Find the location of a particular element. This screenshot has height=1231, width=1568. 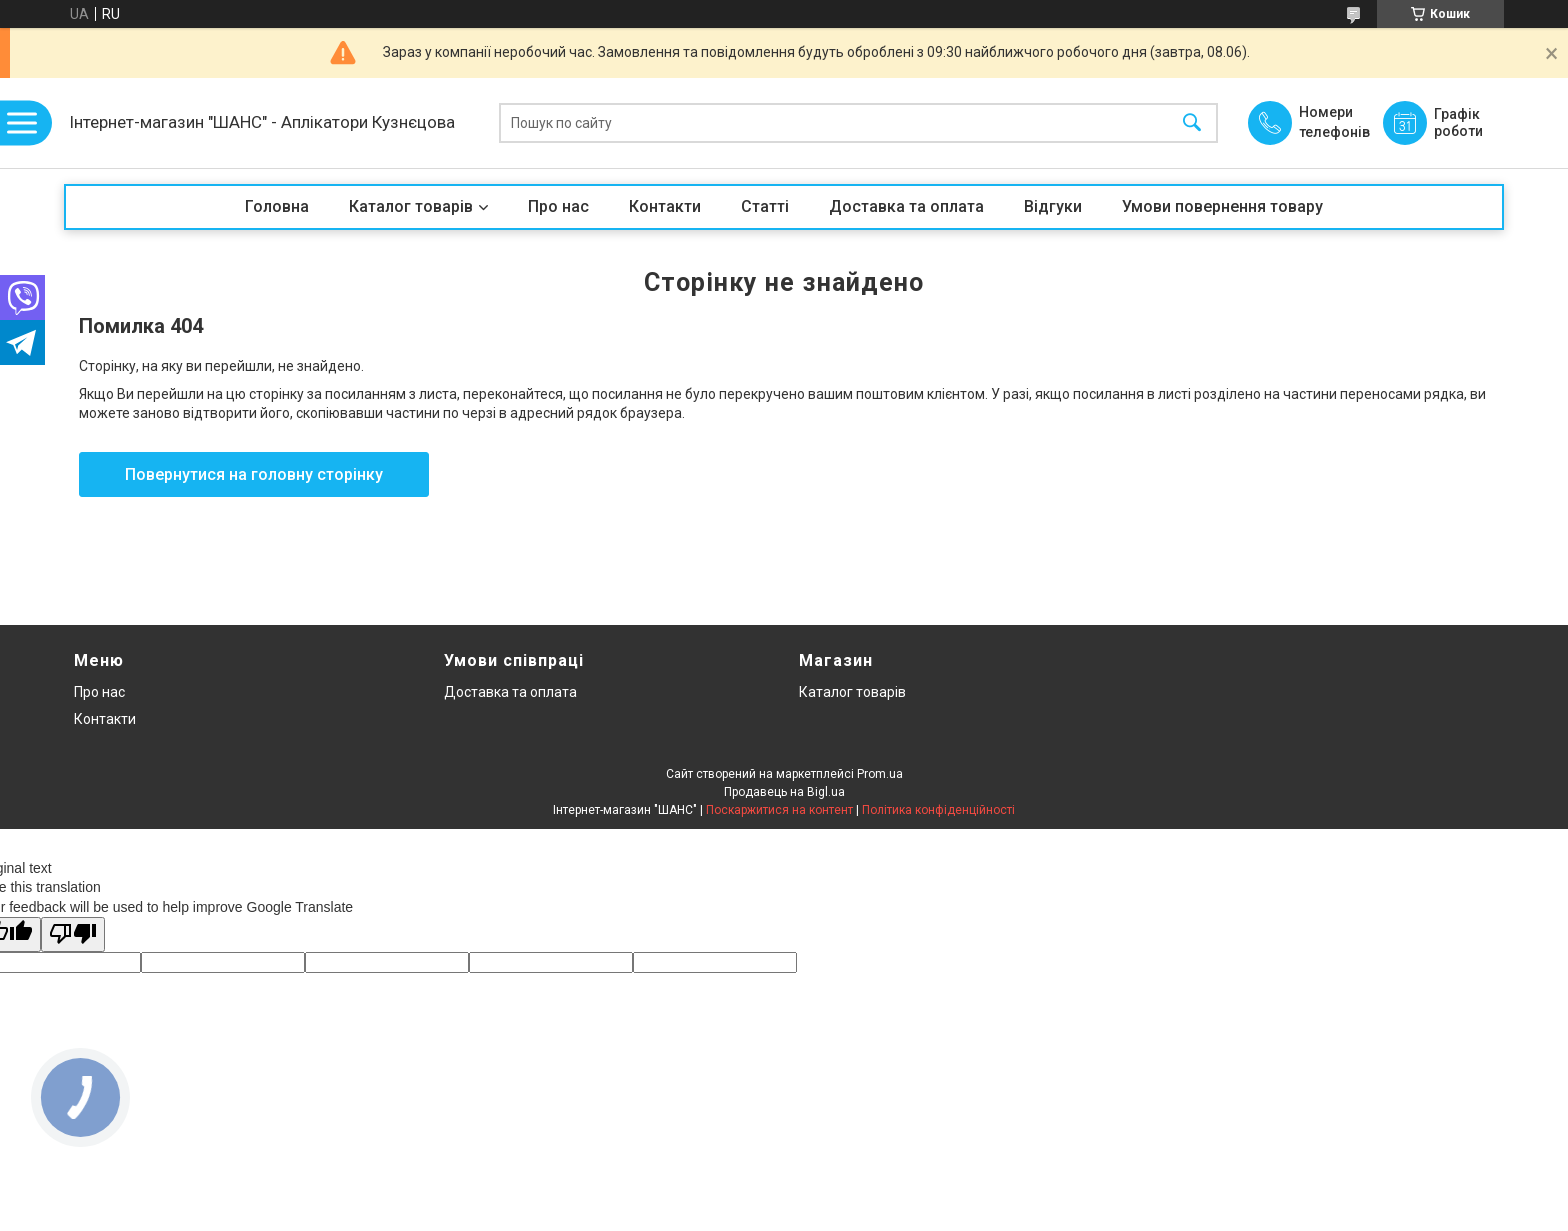

Контакти is located at coordinates (665, 206).